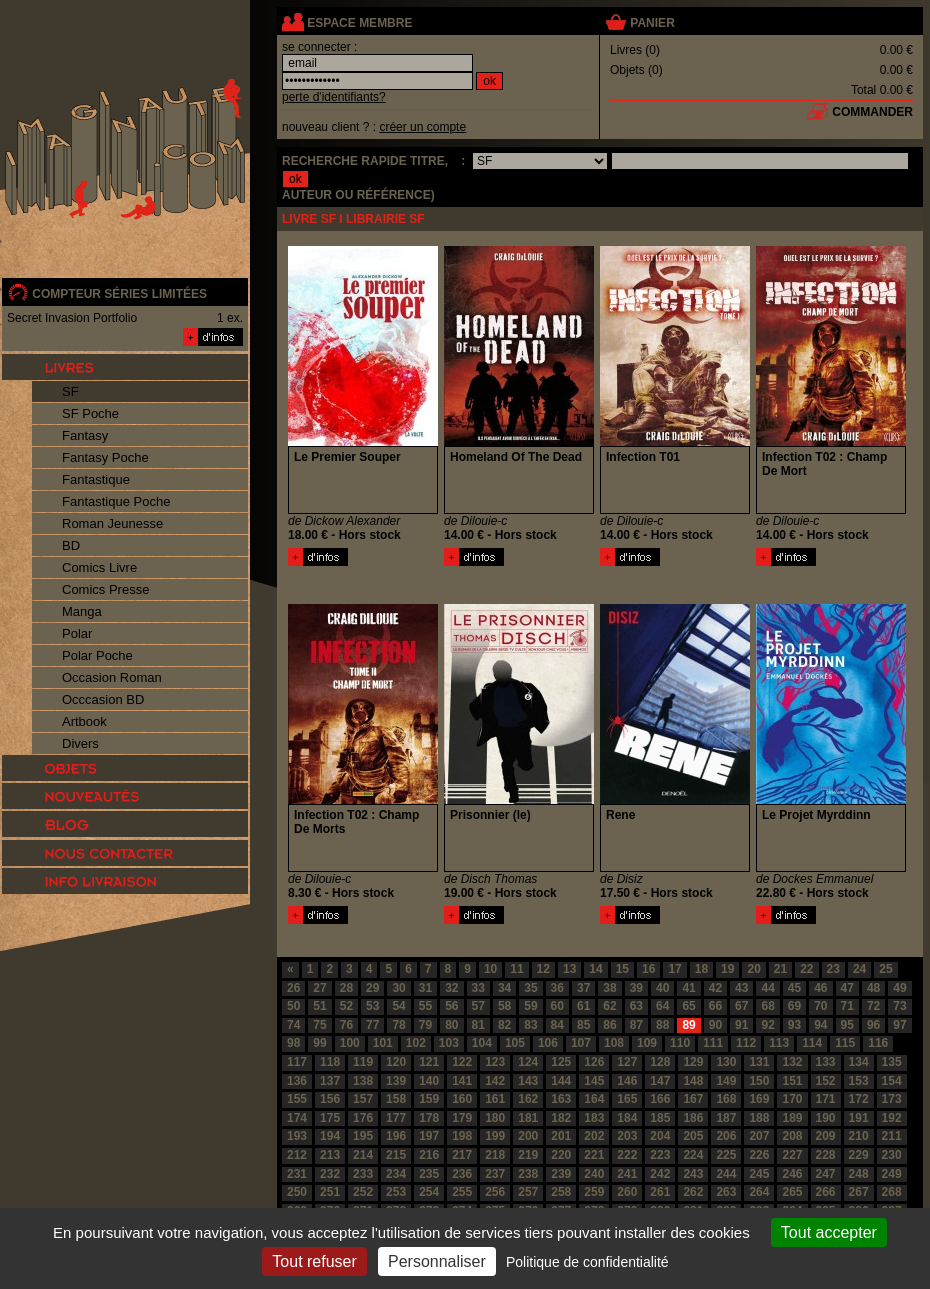 The image size is (930, 1289). What do you see at coordinates (594, 1062) in the screenshot?
I see `126` at bounding box center [594, 1062].